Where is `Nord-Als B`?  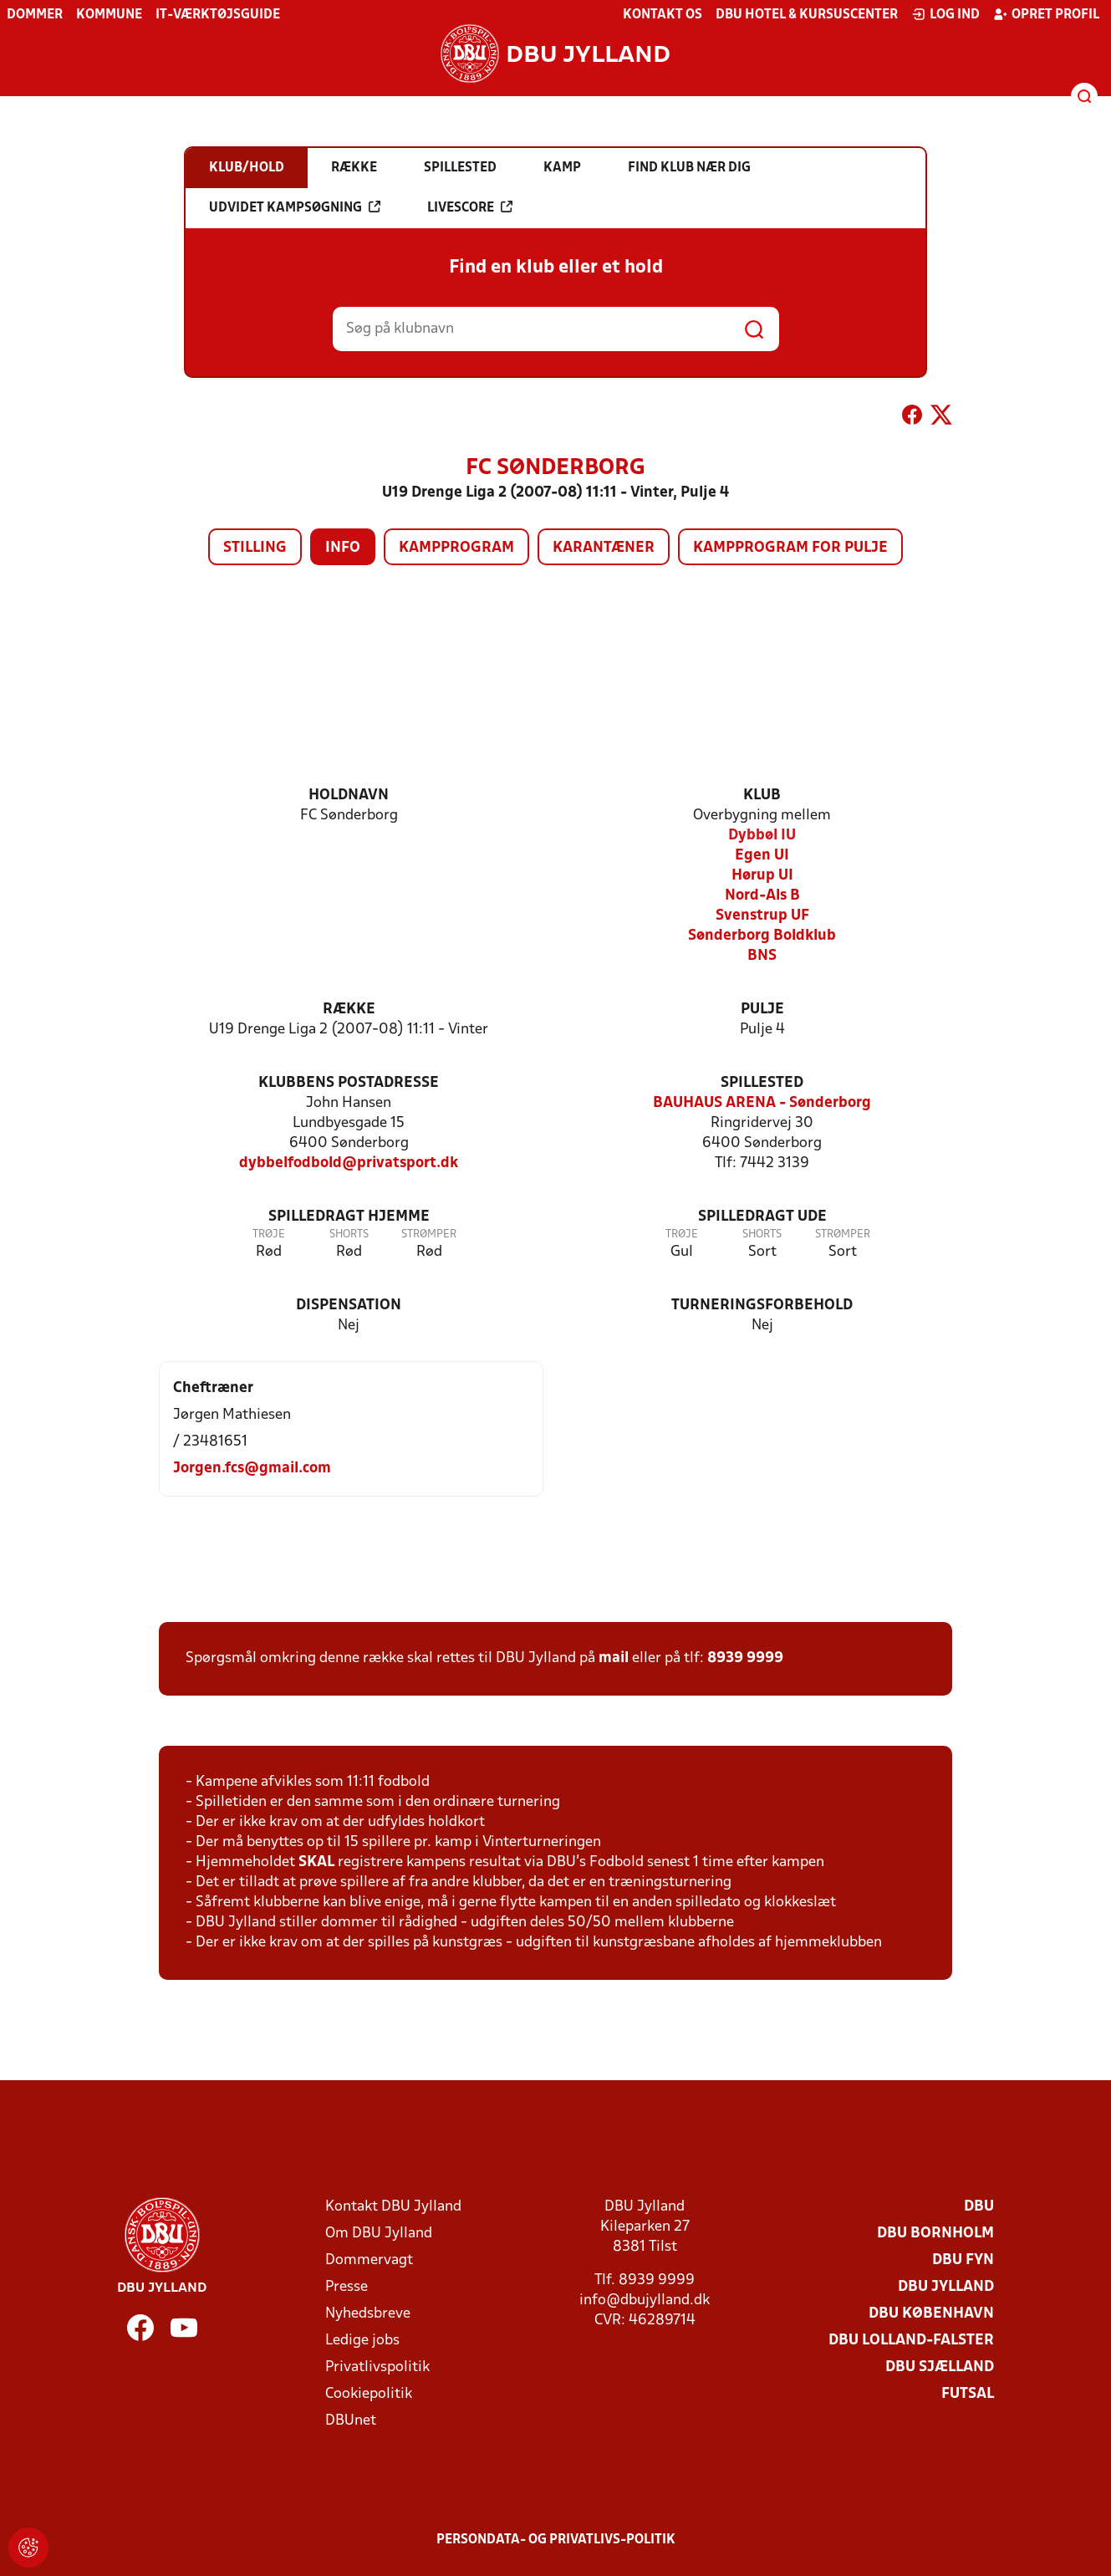
Nord-Als B is located at coordinates (762, 896).